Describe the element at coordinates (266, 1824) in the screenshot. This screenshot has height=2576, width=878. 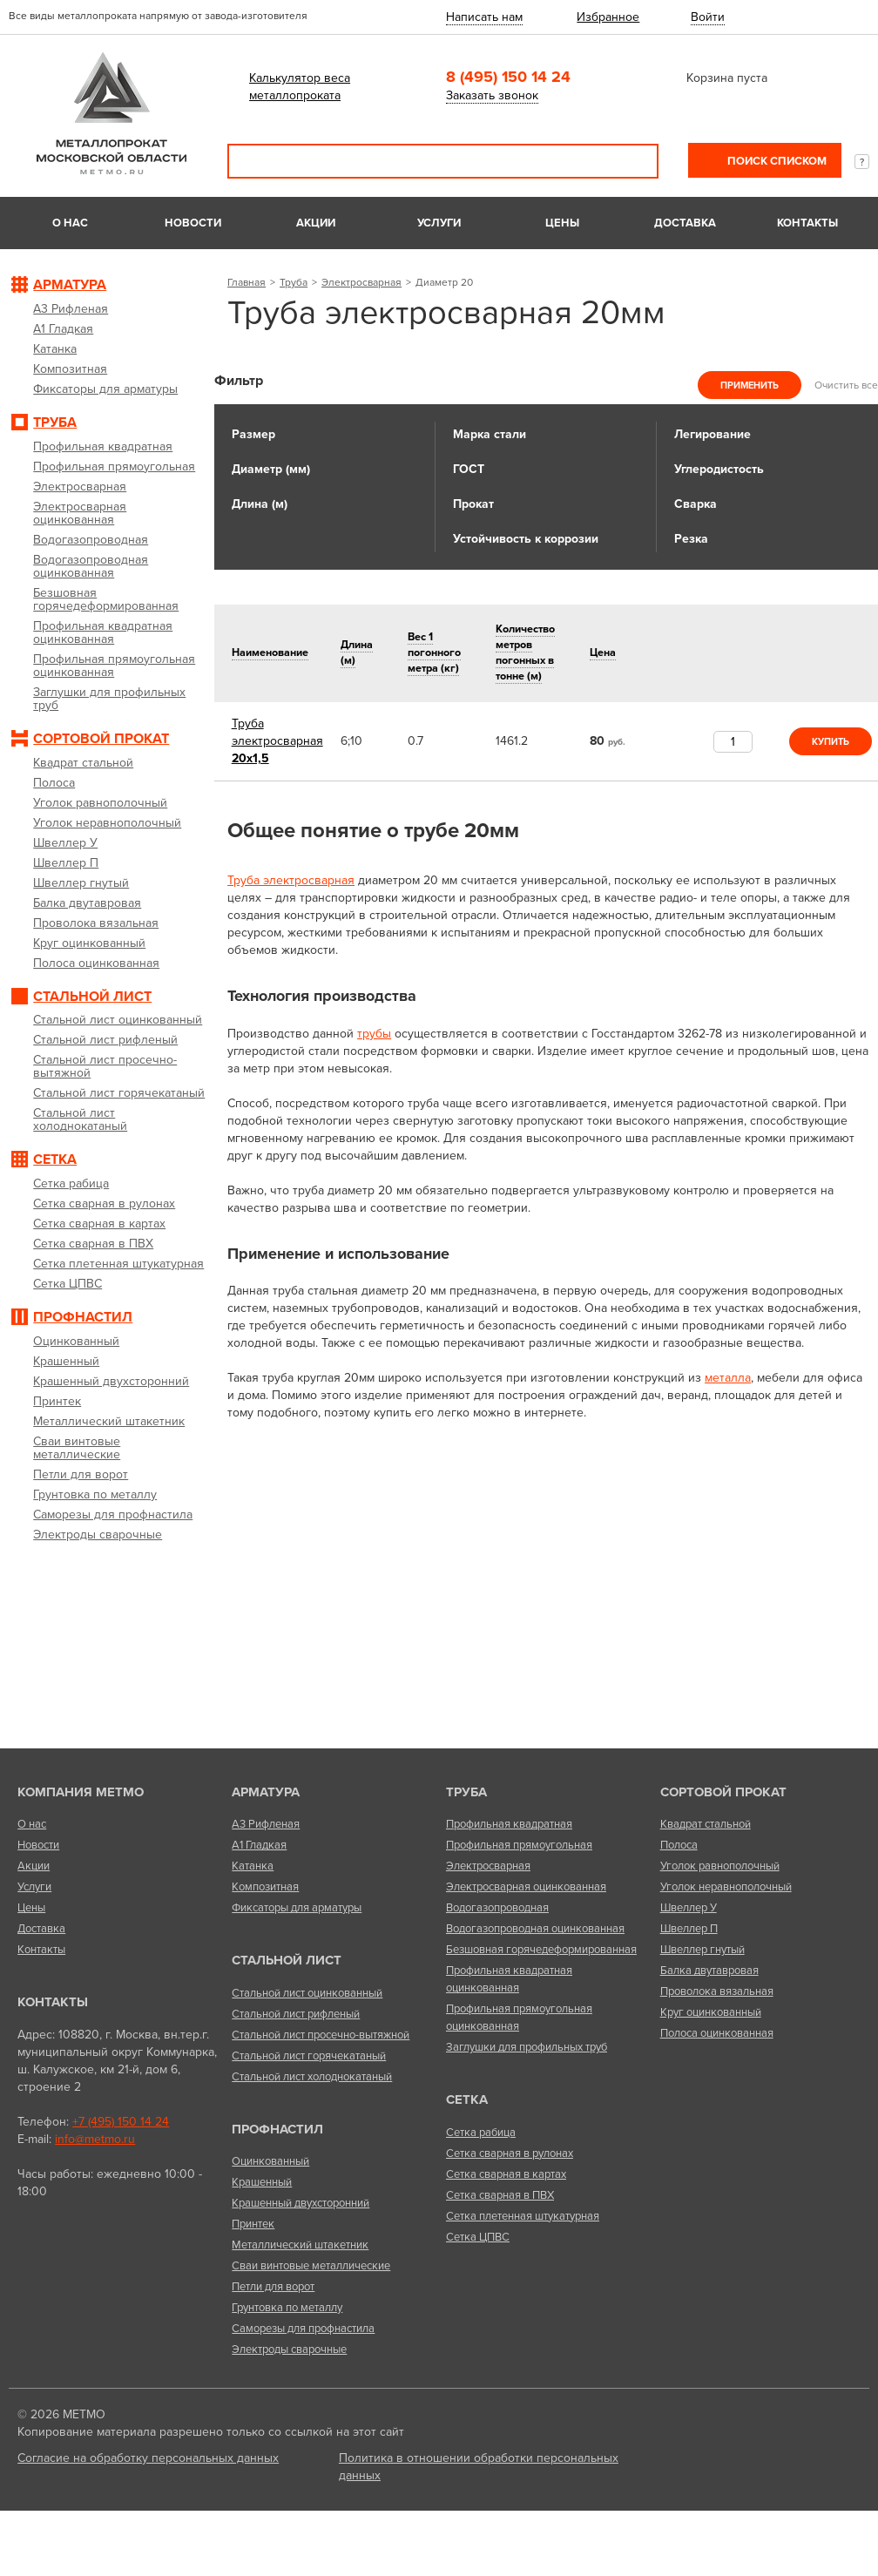
I see `А3 Рифленая` at that location.